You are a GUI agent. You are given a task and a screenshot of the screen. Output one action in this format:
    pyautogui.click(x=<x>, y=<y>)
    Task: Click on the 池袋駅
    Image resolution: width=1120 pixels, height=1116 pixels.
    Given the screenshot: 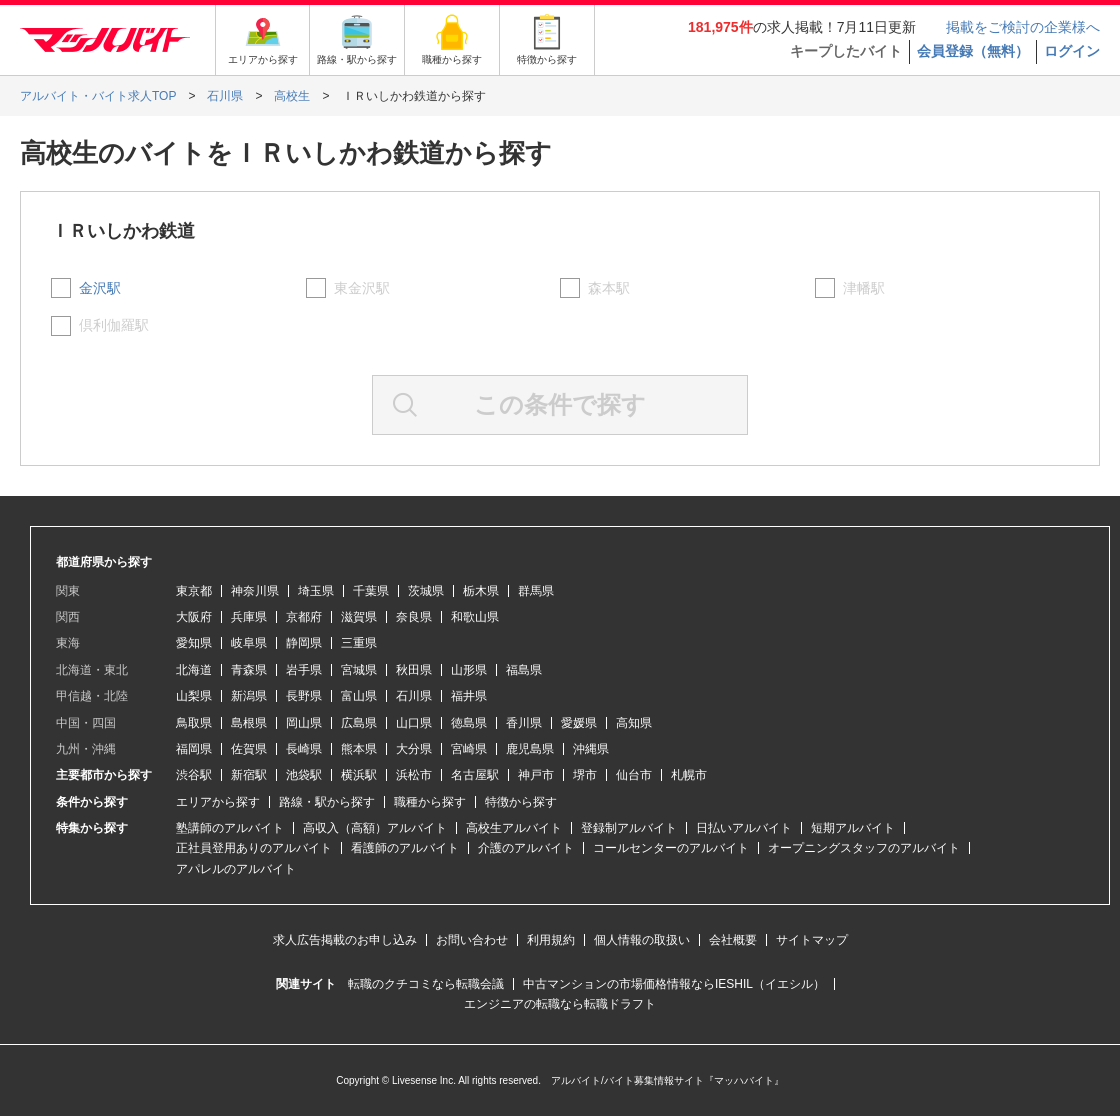 What is the action you would take?
    pyautogui.click(x=304, y=775)
    